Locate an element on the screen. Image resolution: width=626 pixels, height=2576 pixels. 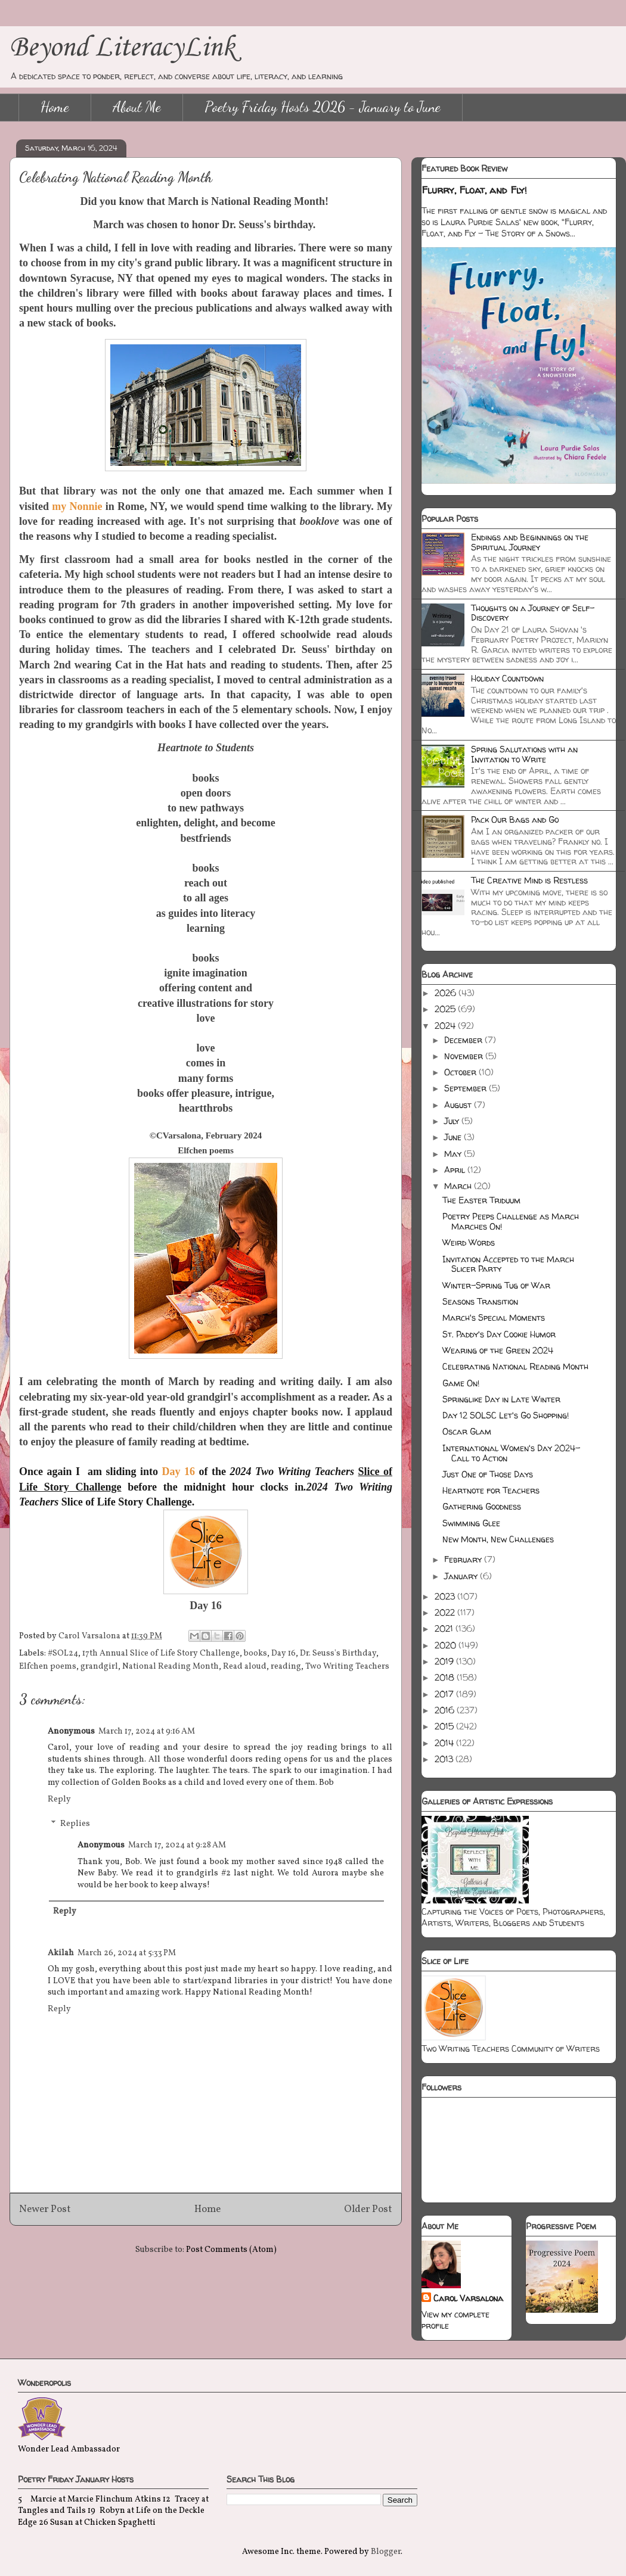
About Me is located at coordinates (137, 107).